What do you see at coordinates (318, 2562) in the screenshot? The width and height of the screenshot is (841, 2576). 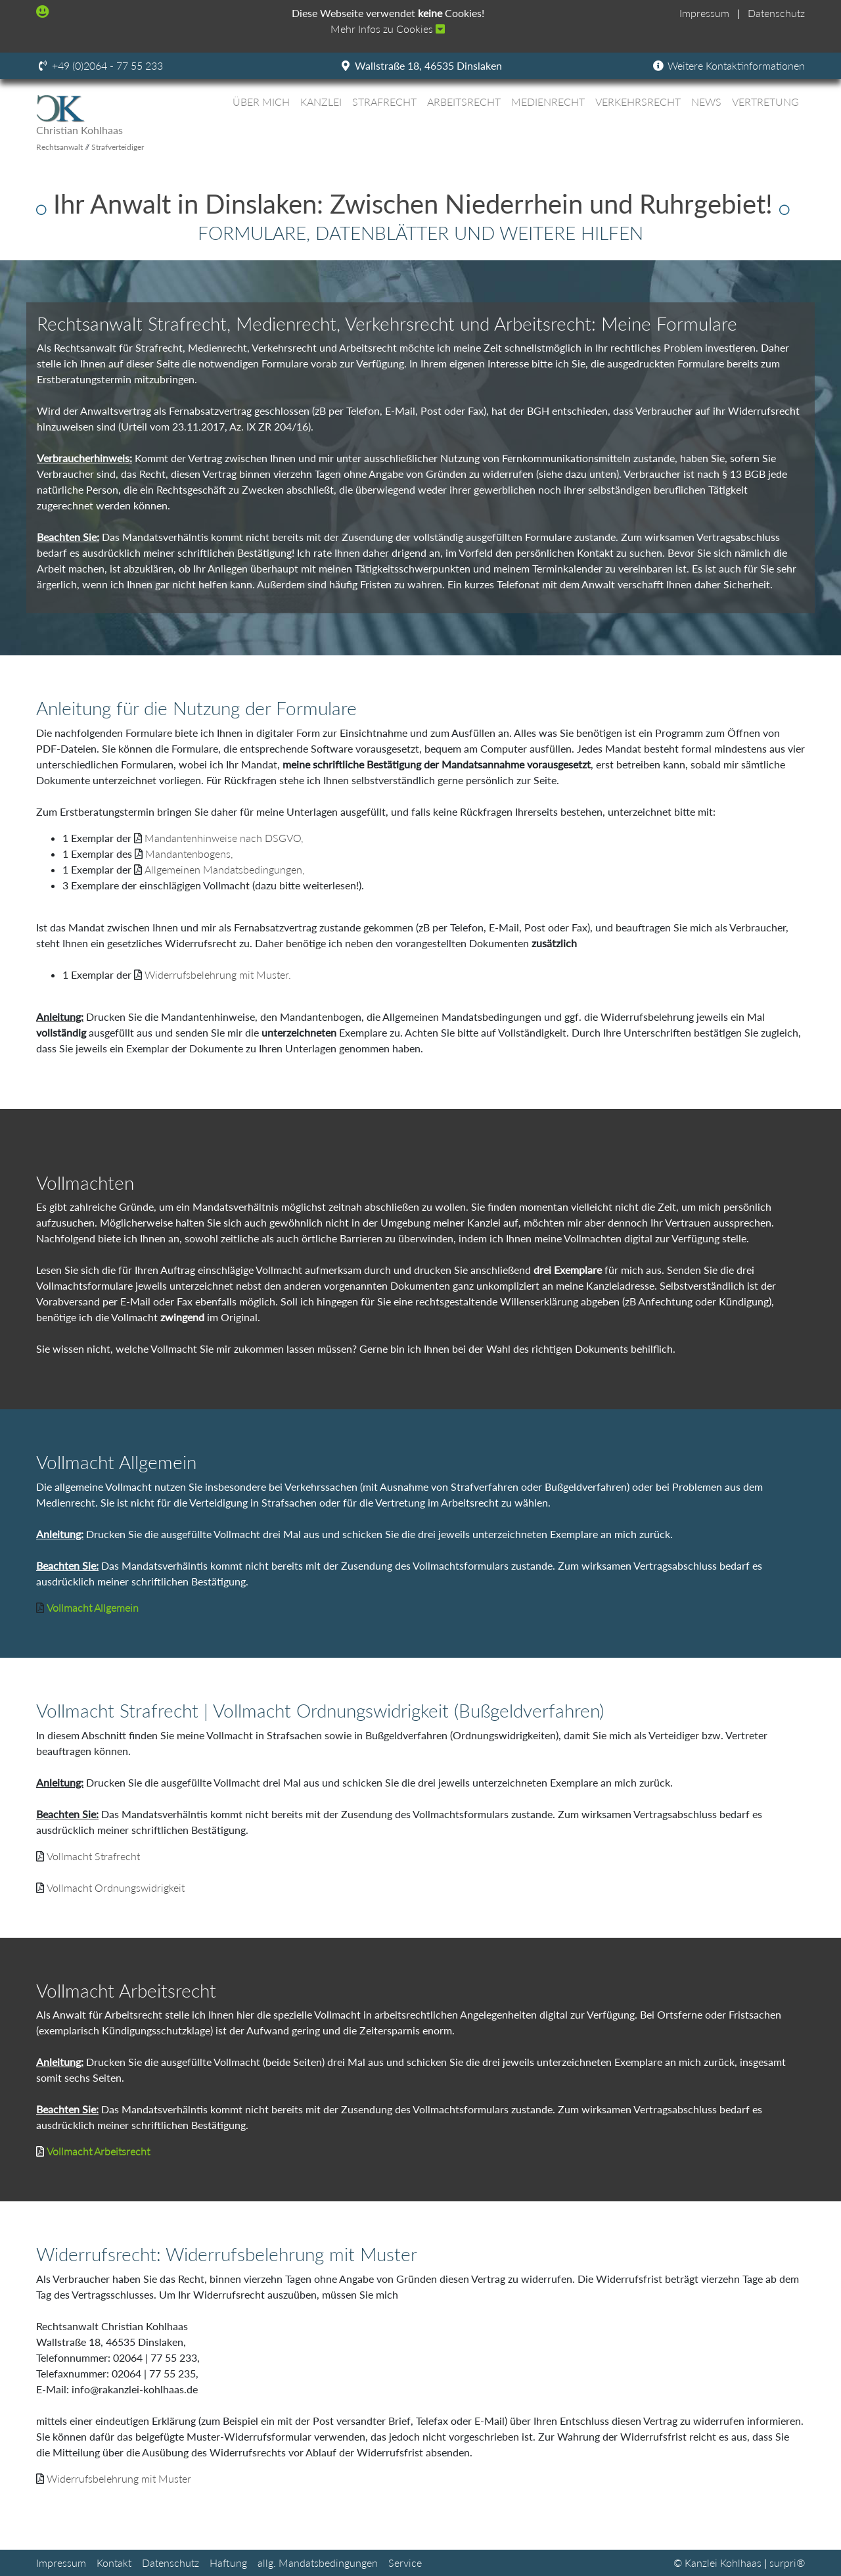 I see `allg. Mandatsbedingungen` at bounding box center [318, 2562].